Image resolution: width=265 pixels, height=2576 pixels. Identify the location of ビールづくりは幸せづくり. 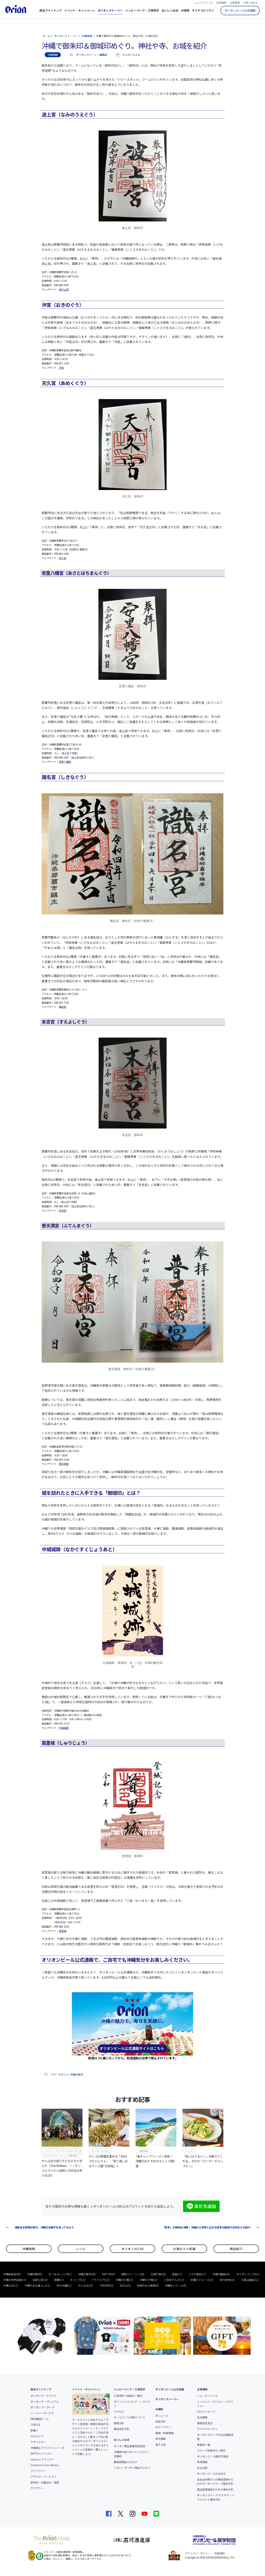
(129, 2417).